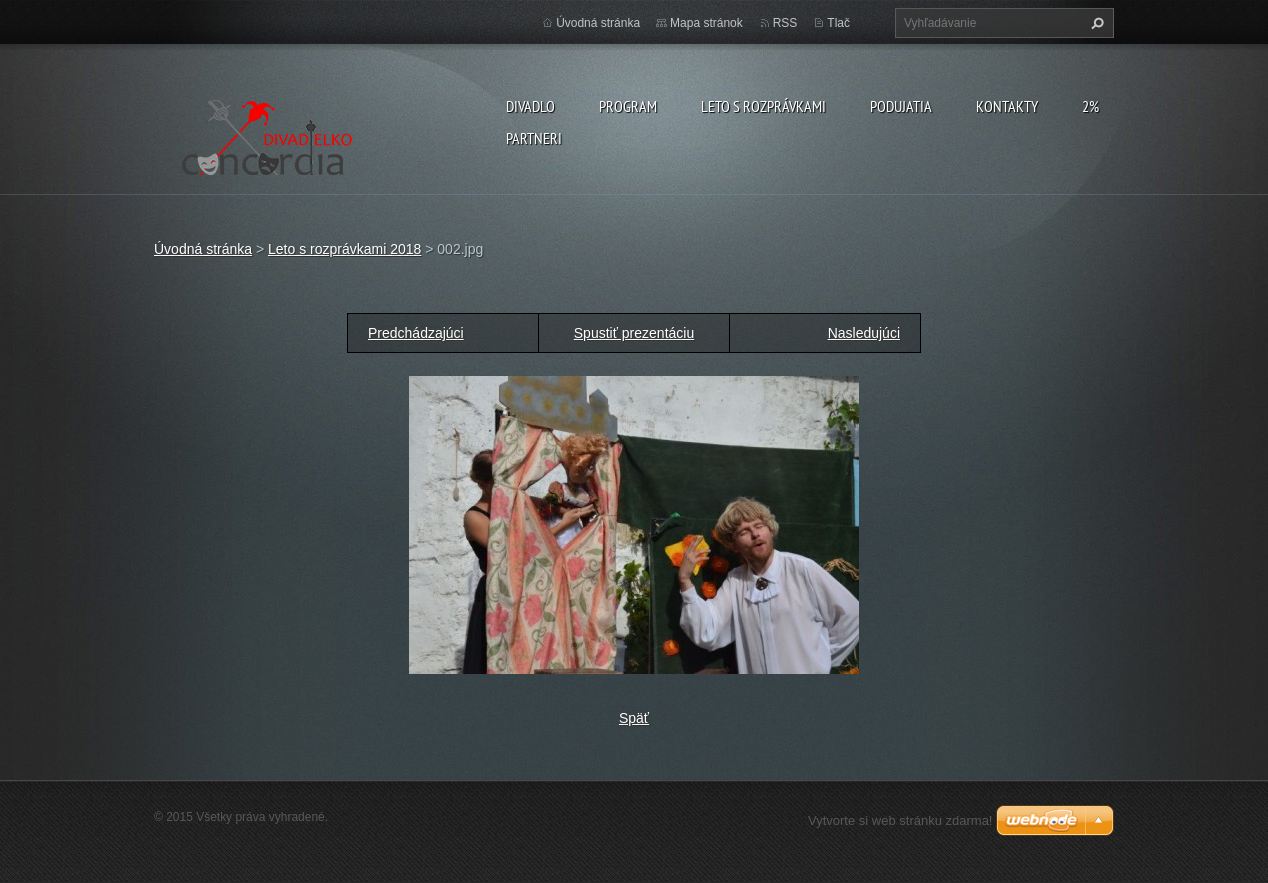 The width and height of the screenshot is (1268, 883). What do you see at coordinates (634, 718) in the screenshot?
I see `Späť` at bounding box center [634, 718].